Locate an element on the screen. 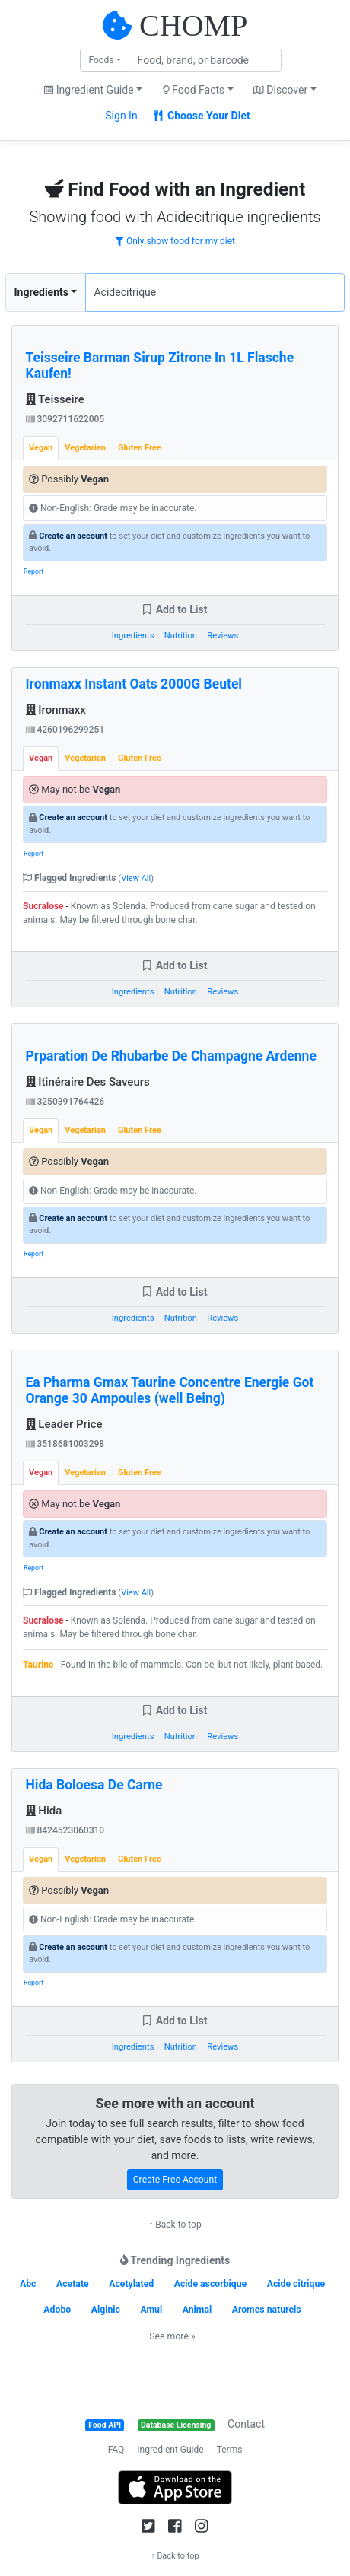 This screenshot has height=2576, width=350. 3092711622005 is located at coordinates (65, 419).